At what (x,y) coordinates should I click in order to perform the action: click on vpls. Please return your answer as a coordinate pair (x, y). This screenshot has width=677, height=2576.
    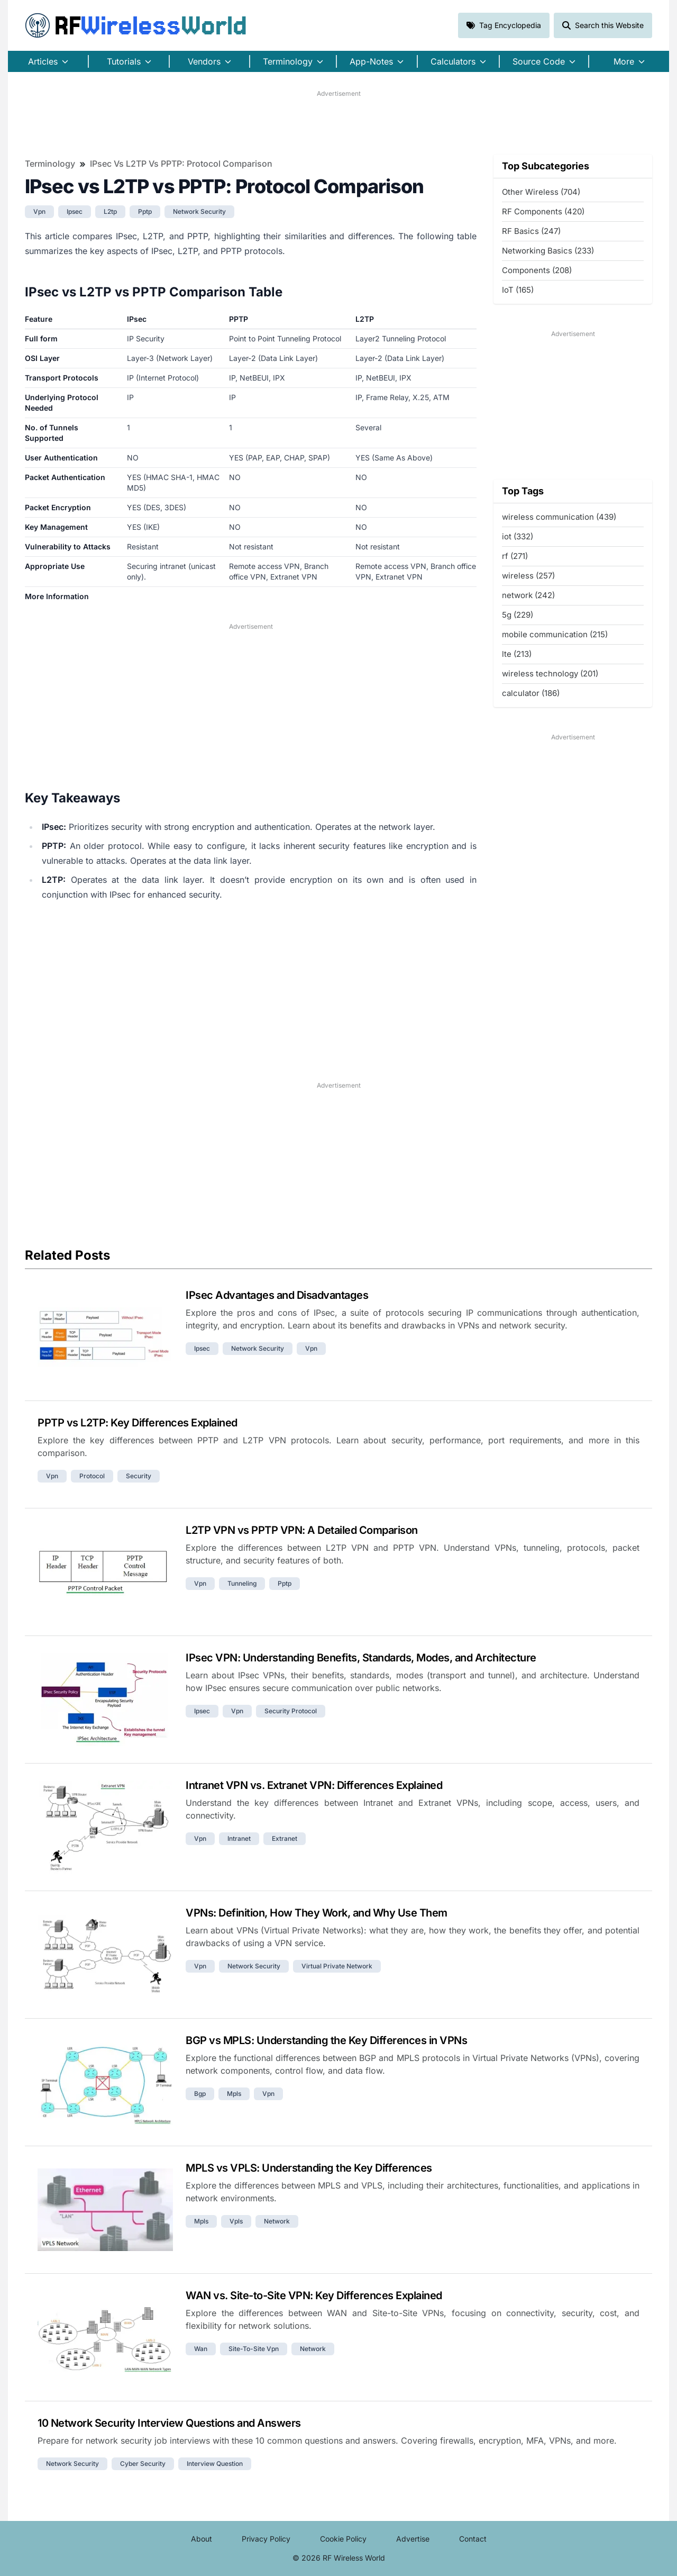
    Looking at the image, I should click on (236, 2221).